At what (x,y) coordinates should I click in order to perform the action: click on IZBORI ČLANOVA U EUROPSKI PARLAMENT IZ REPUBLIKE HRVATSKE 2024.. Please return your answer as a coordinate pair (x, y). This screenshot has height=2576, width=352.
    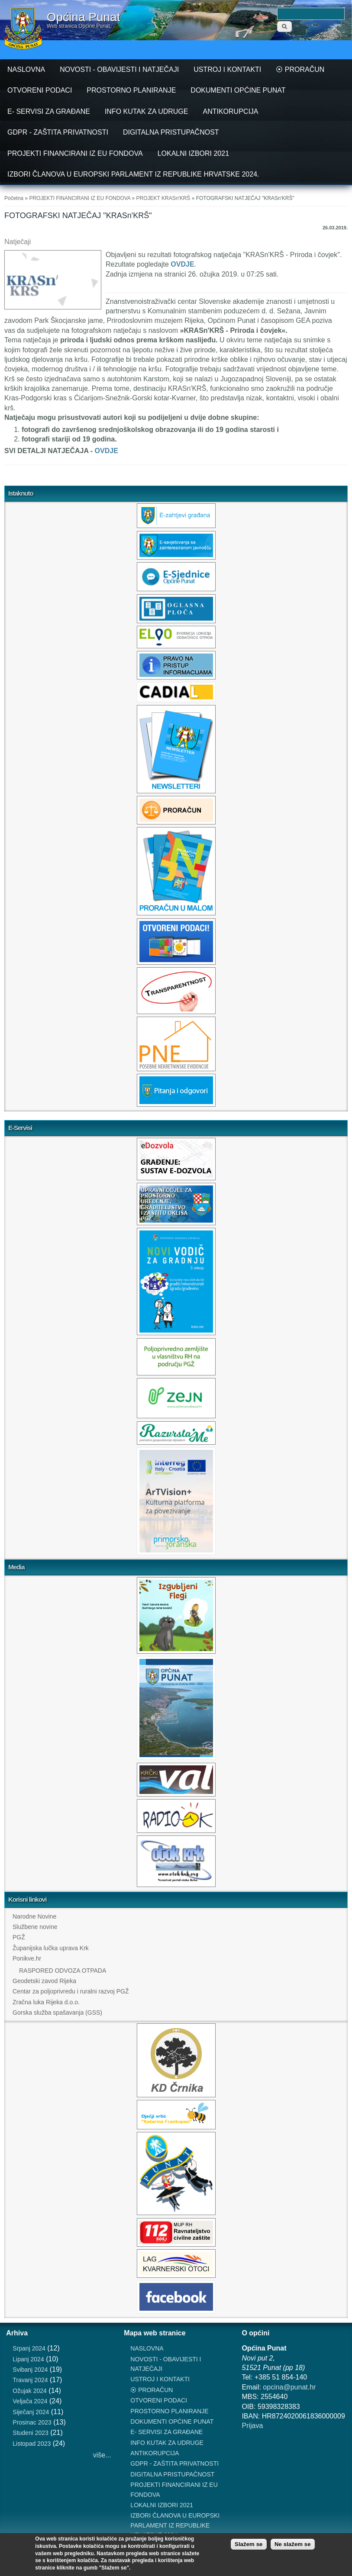
    Looking at the image, I should click on (133, 174).